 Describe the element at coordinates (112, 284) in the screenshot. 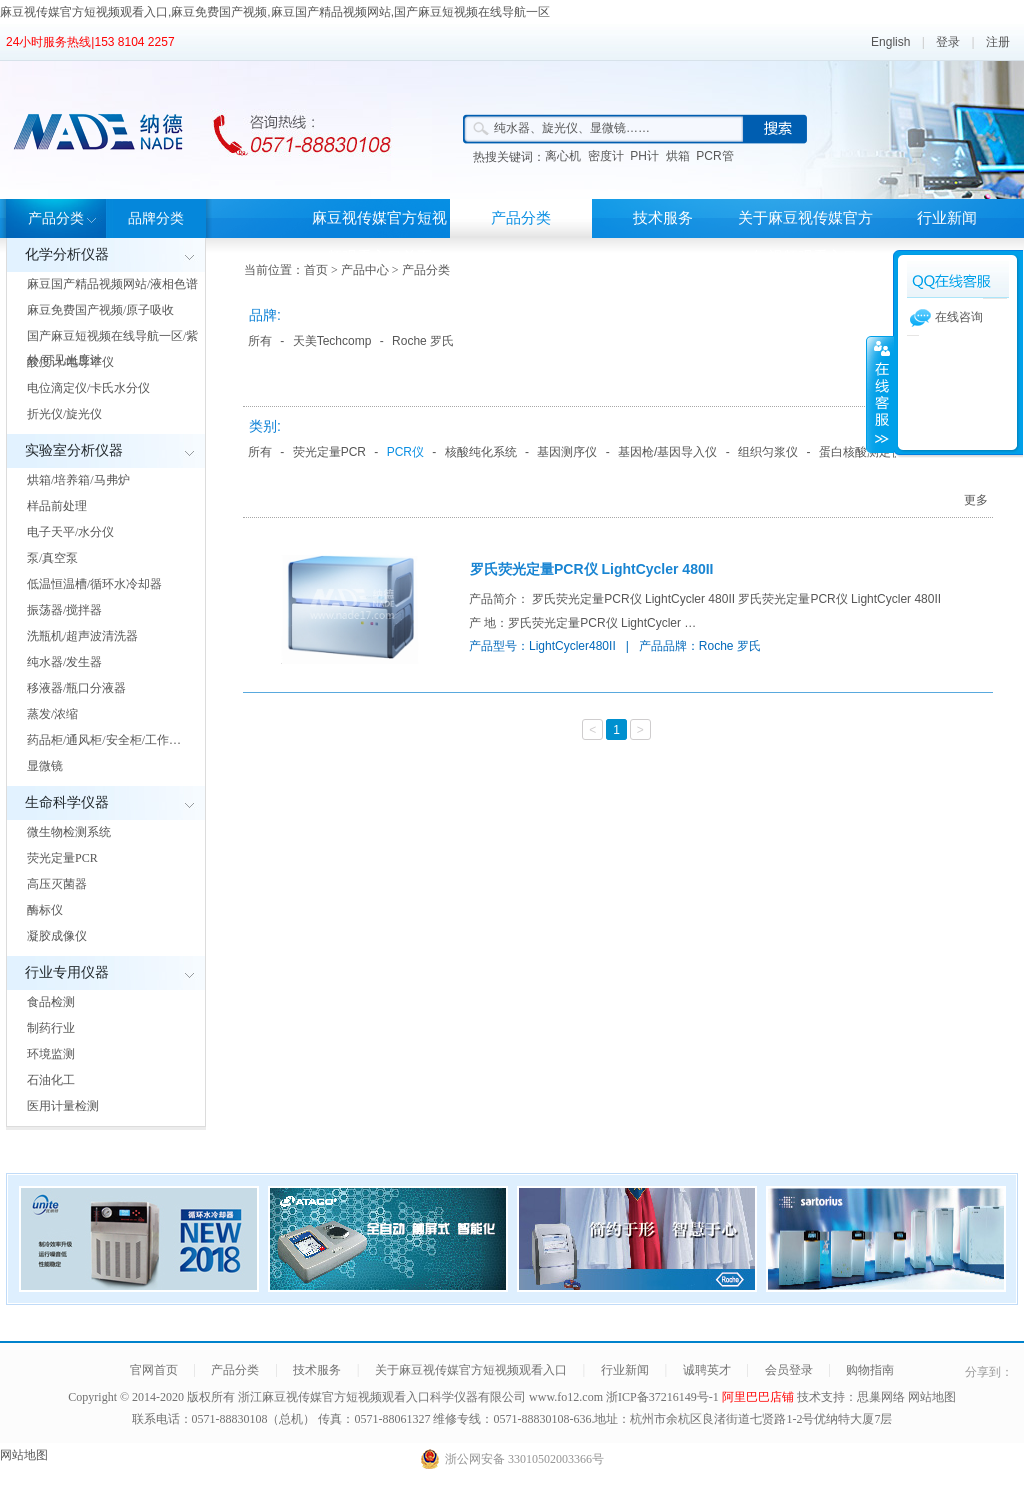

I see `麻豆国产精品视频网站/液相色谱` at that location.